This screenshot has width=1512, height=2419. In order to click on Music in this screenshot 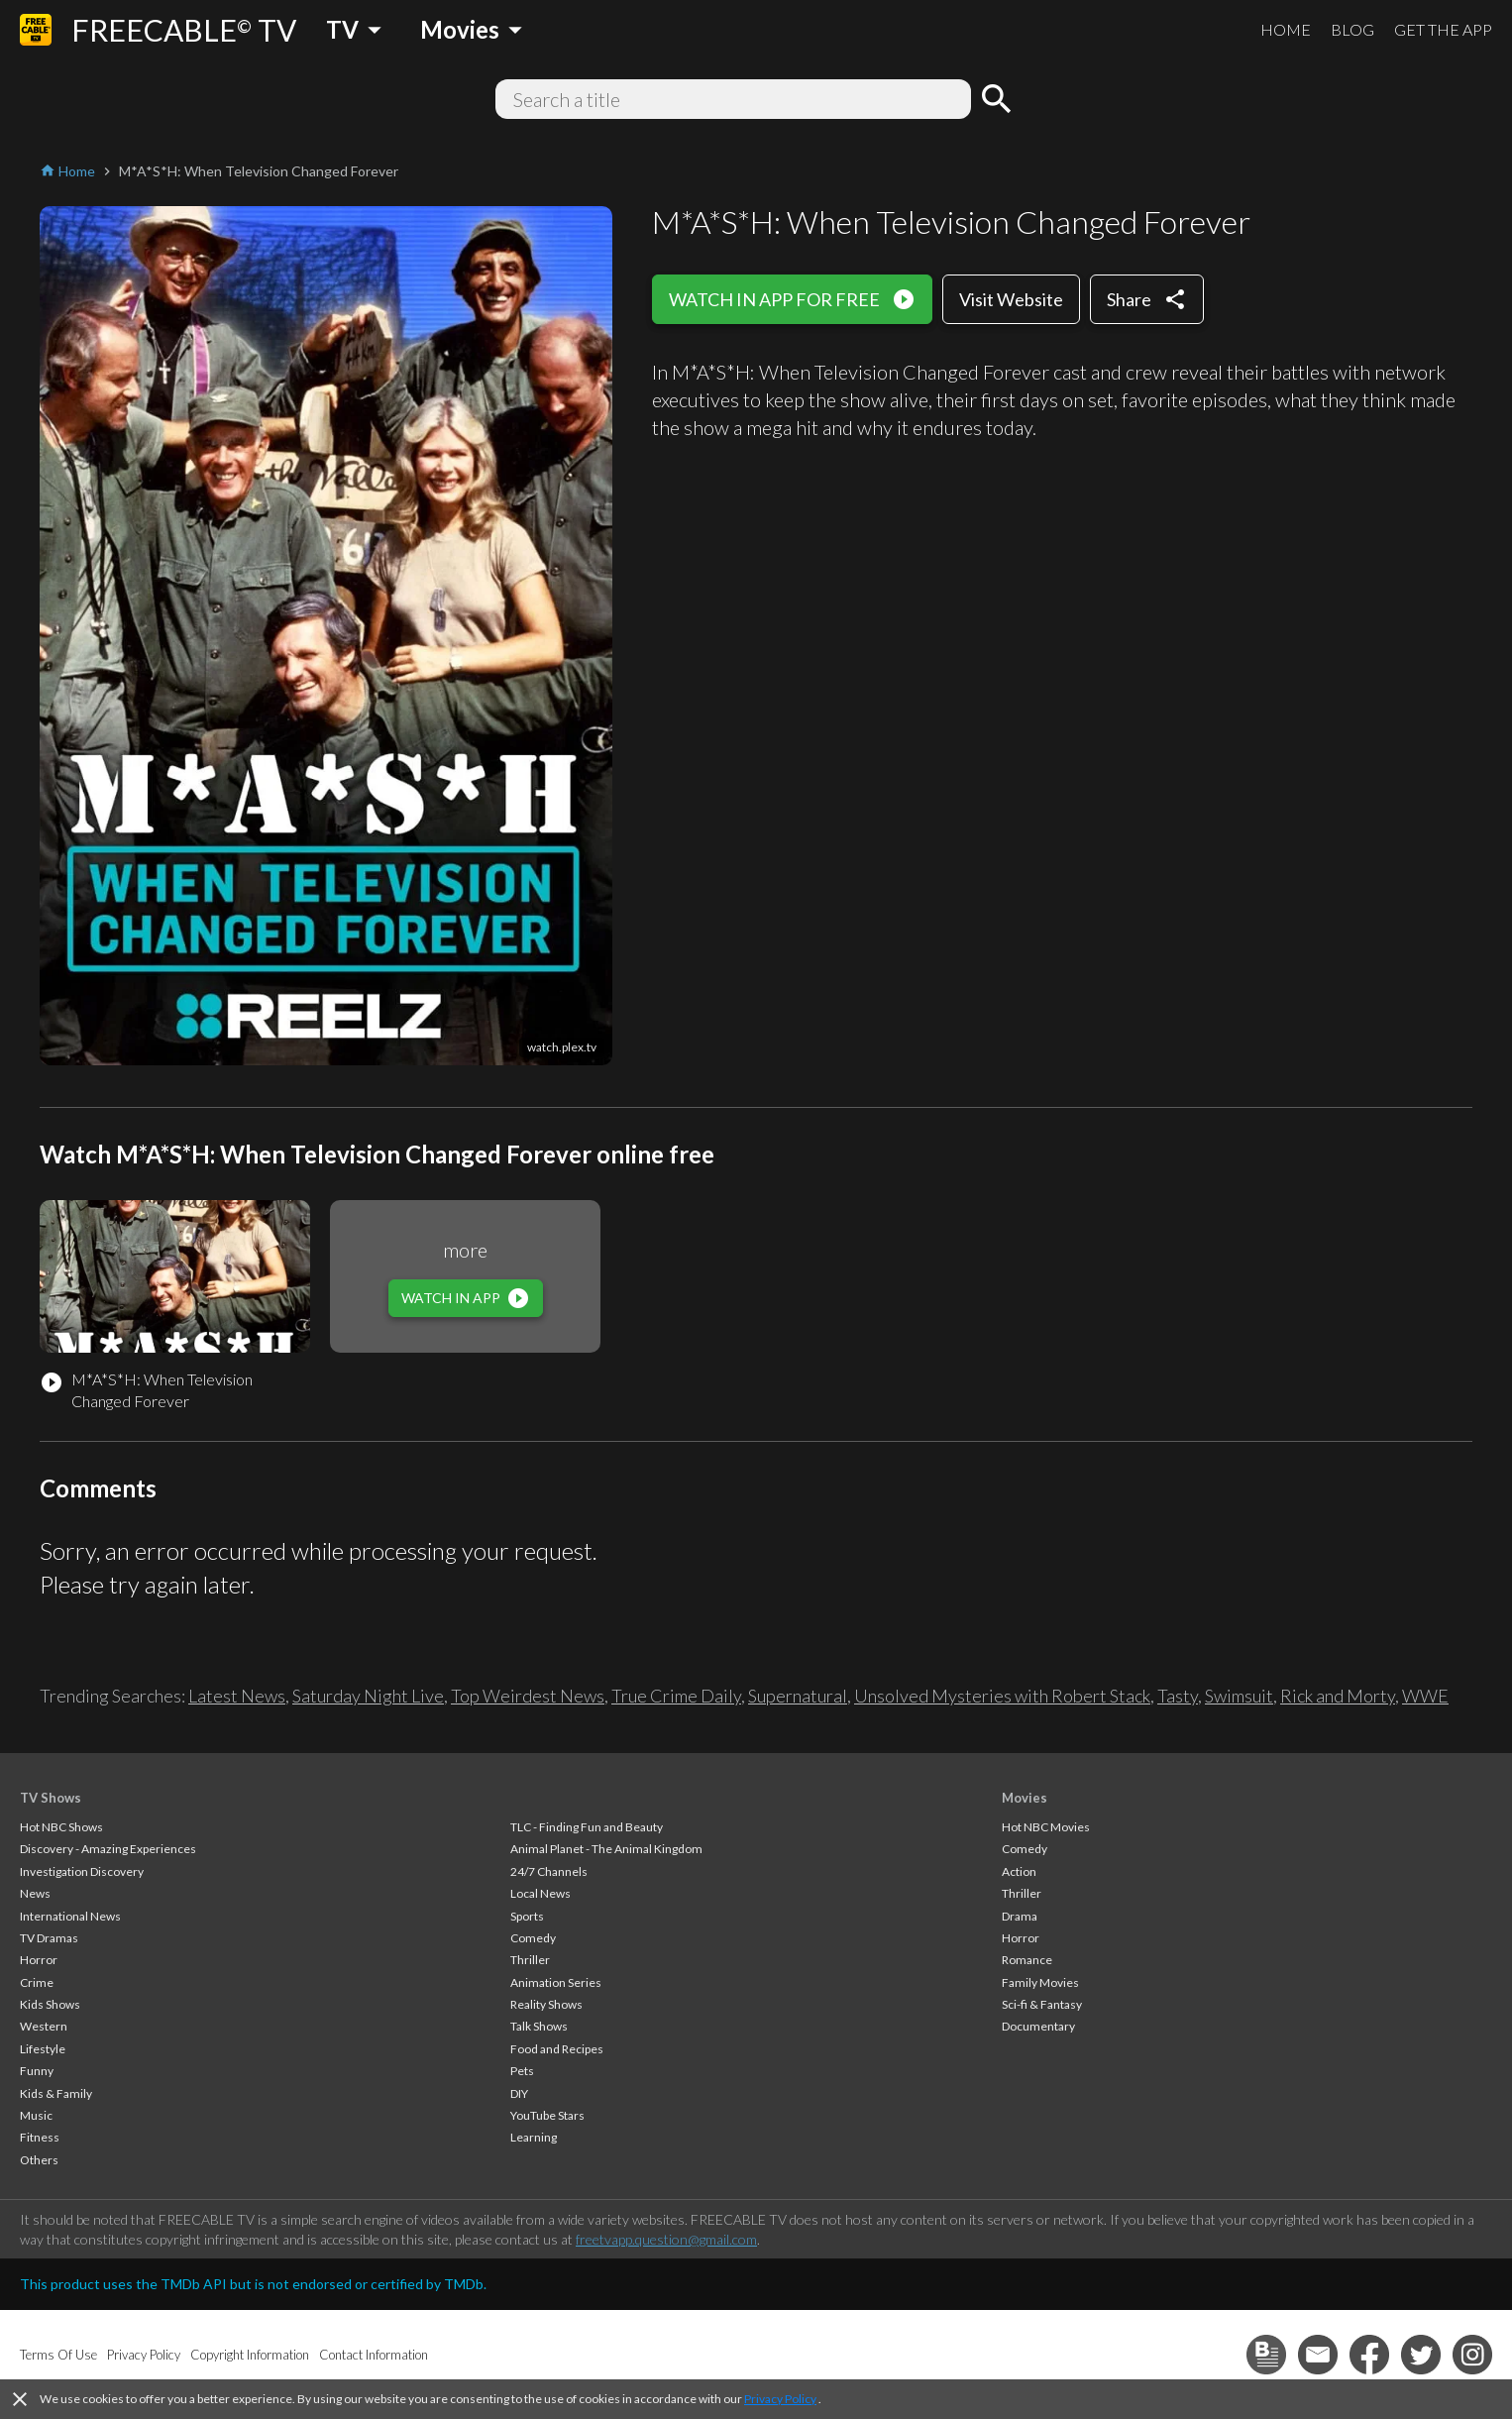, I will do `click(36, 2115)`.